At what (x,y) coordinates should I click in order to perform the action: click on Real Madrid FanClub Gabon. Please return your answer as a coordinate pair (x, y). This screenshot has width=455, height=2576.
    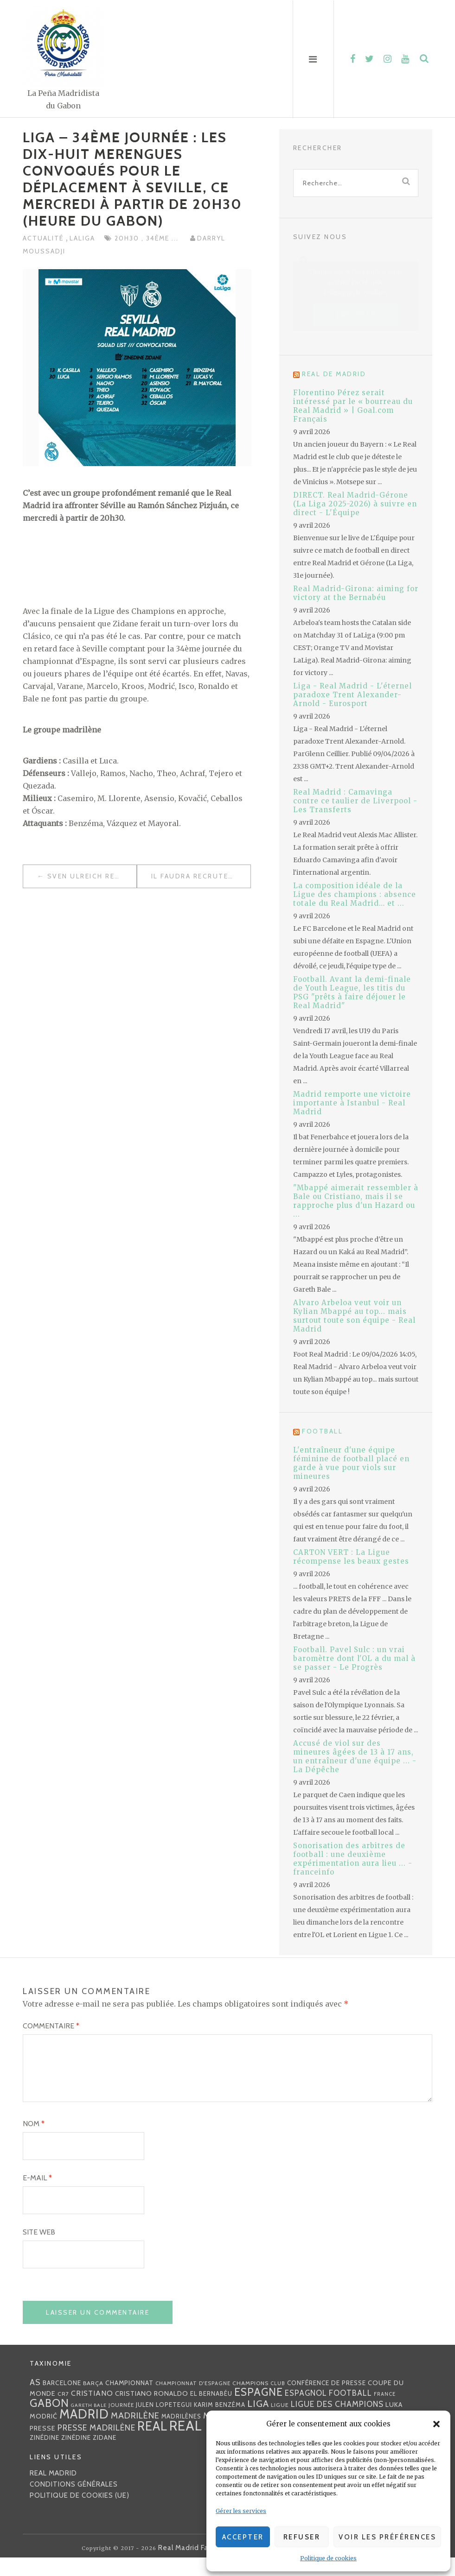
    Looking at the image, I should click on (205, 2566).